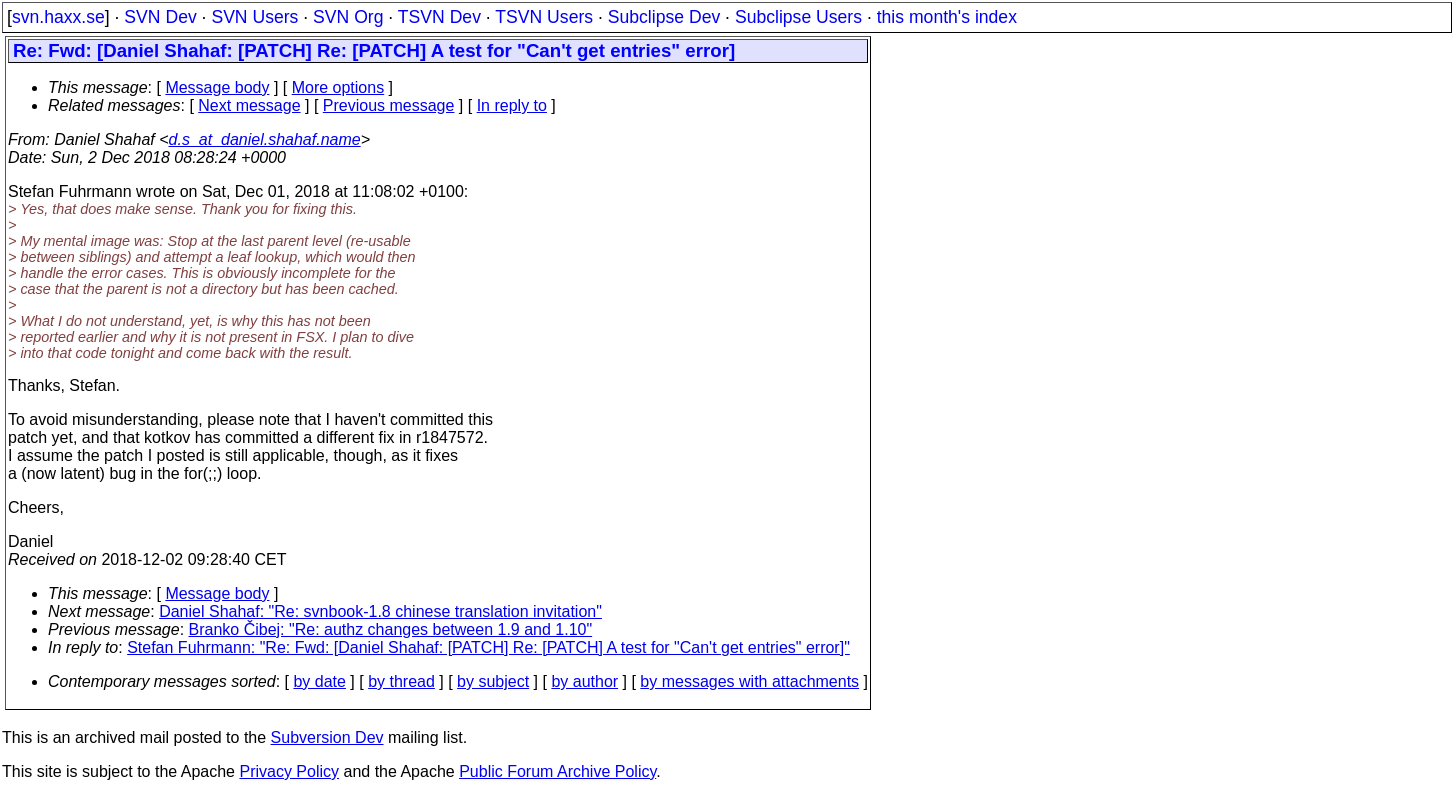 The width and height of the screenshot is (1454, 797). I want to click on by date, so click(319, 681).